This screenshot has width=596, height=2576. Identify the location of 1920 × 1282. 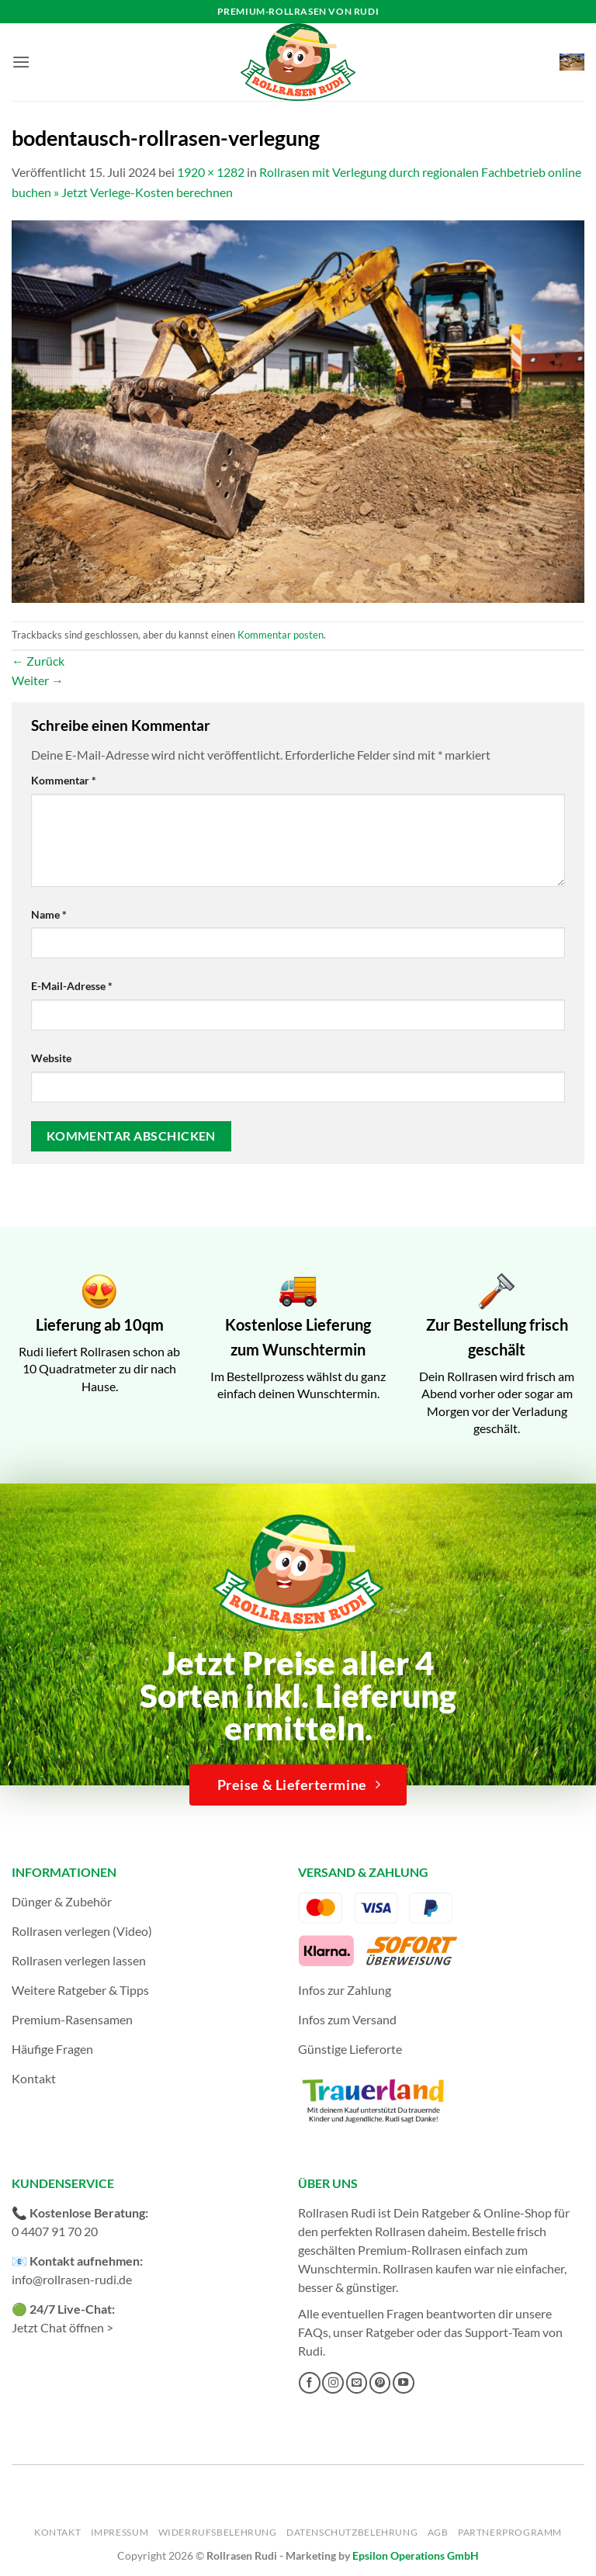
(210, 171).